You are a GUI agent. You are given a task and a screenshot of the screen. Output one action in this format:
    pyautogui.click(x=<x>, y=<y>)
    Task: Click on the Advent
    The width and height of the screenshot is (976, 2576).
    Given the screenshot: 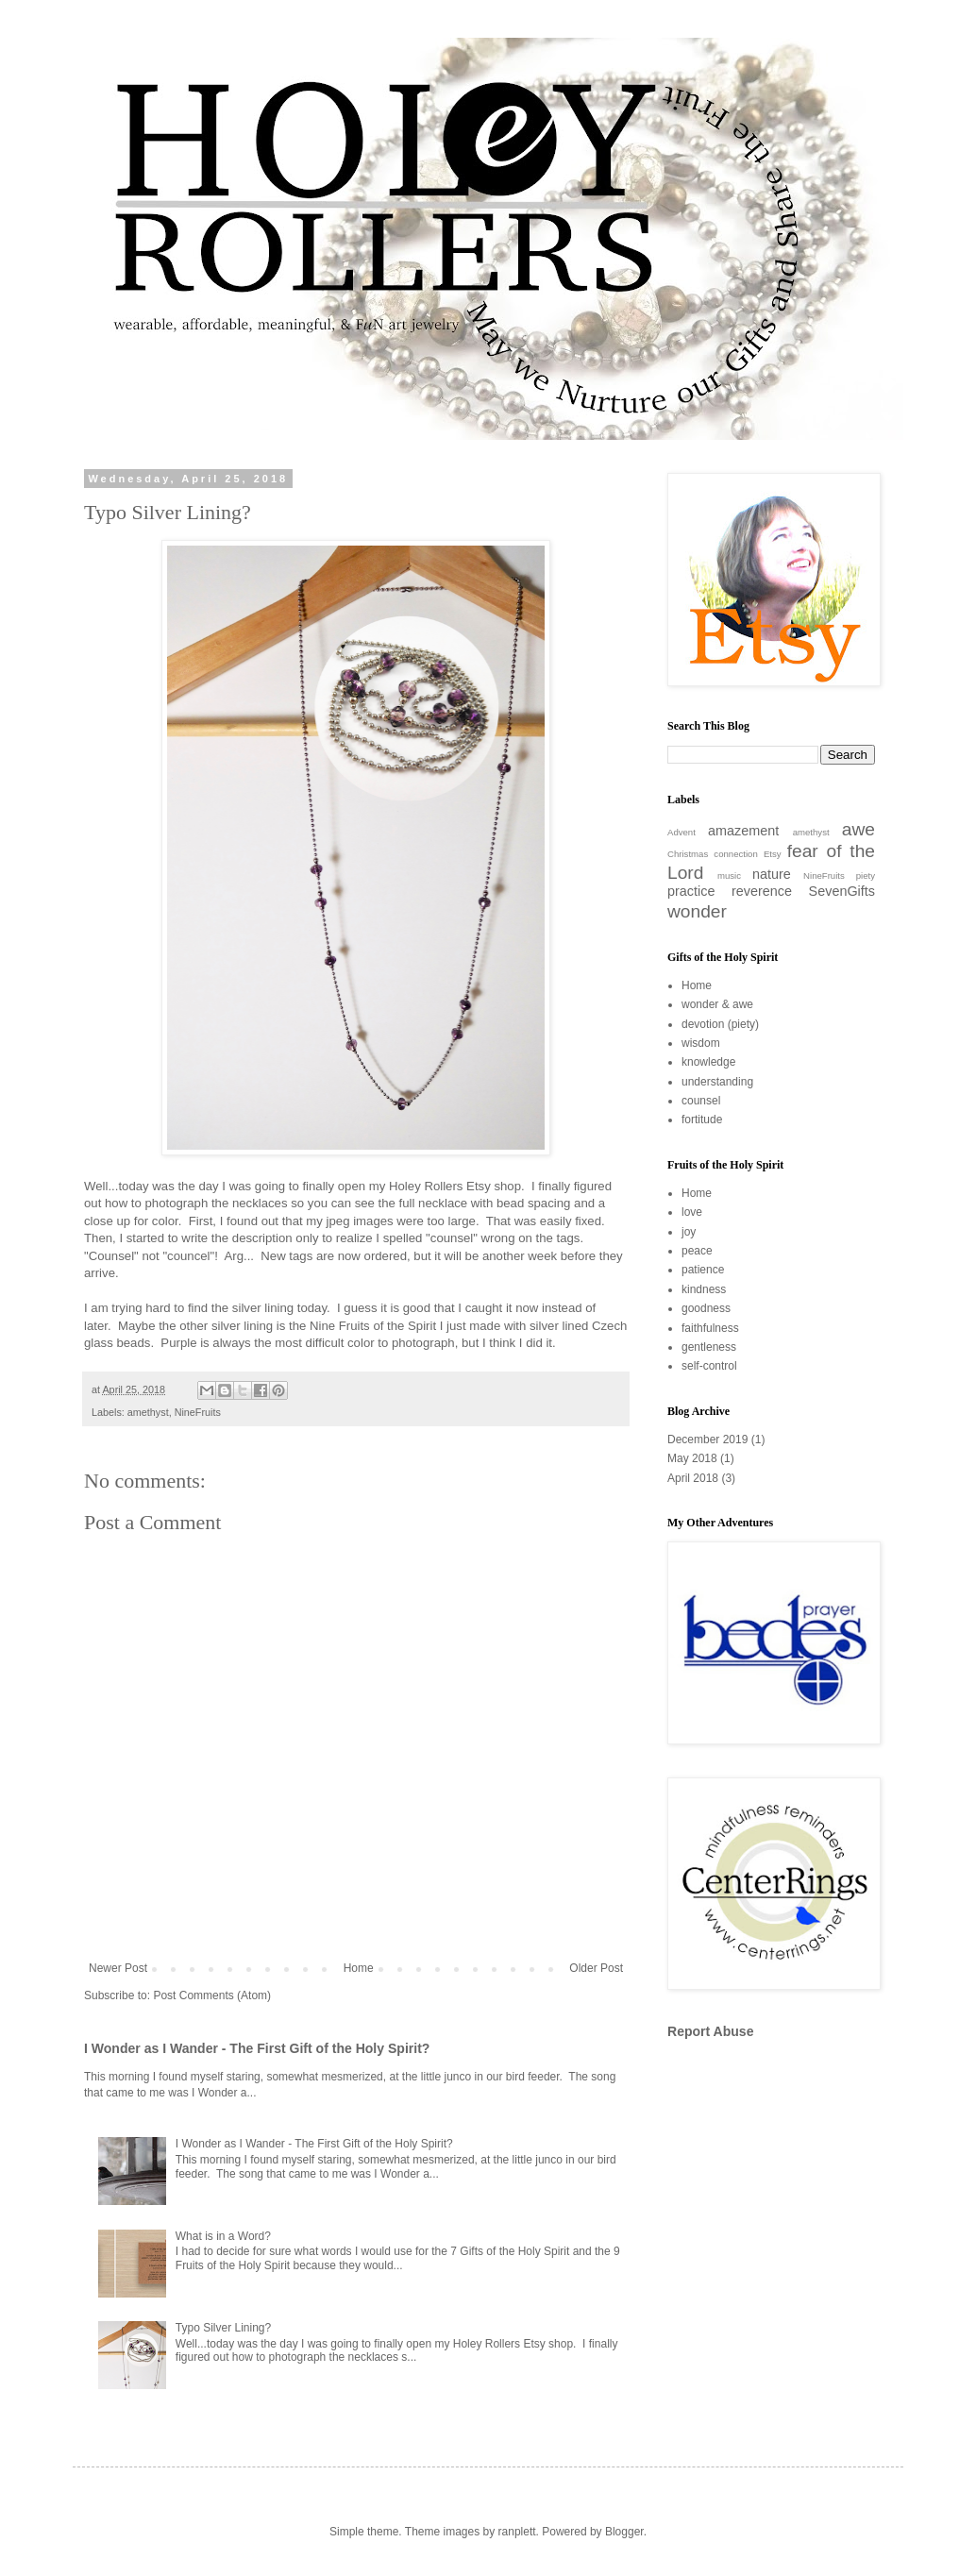 What is the action you would take?
    pyautogui.click(x=681, y=832)
    